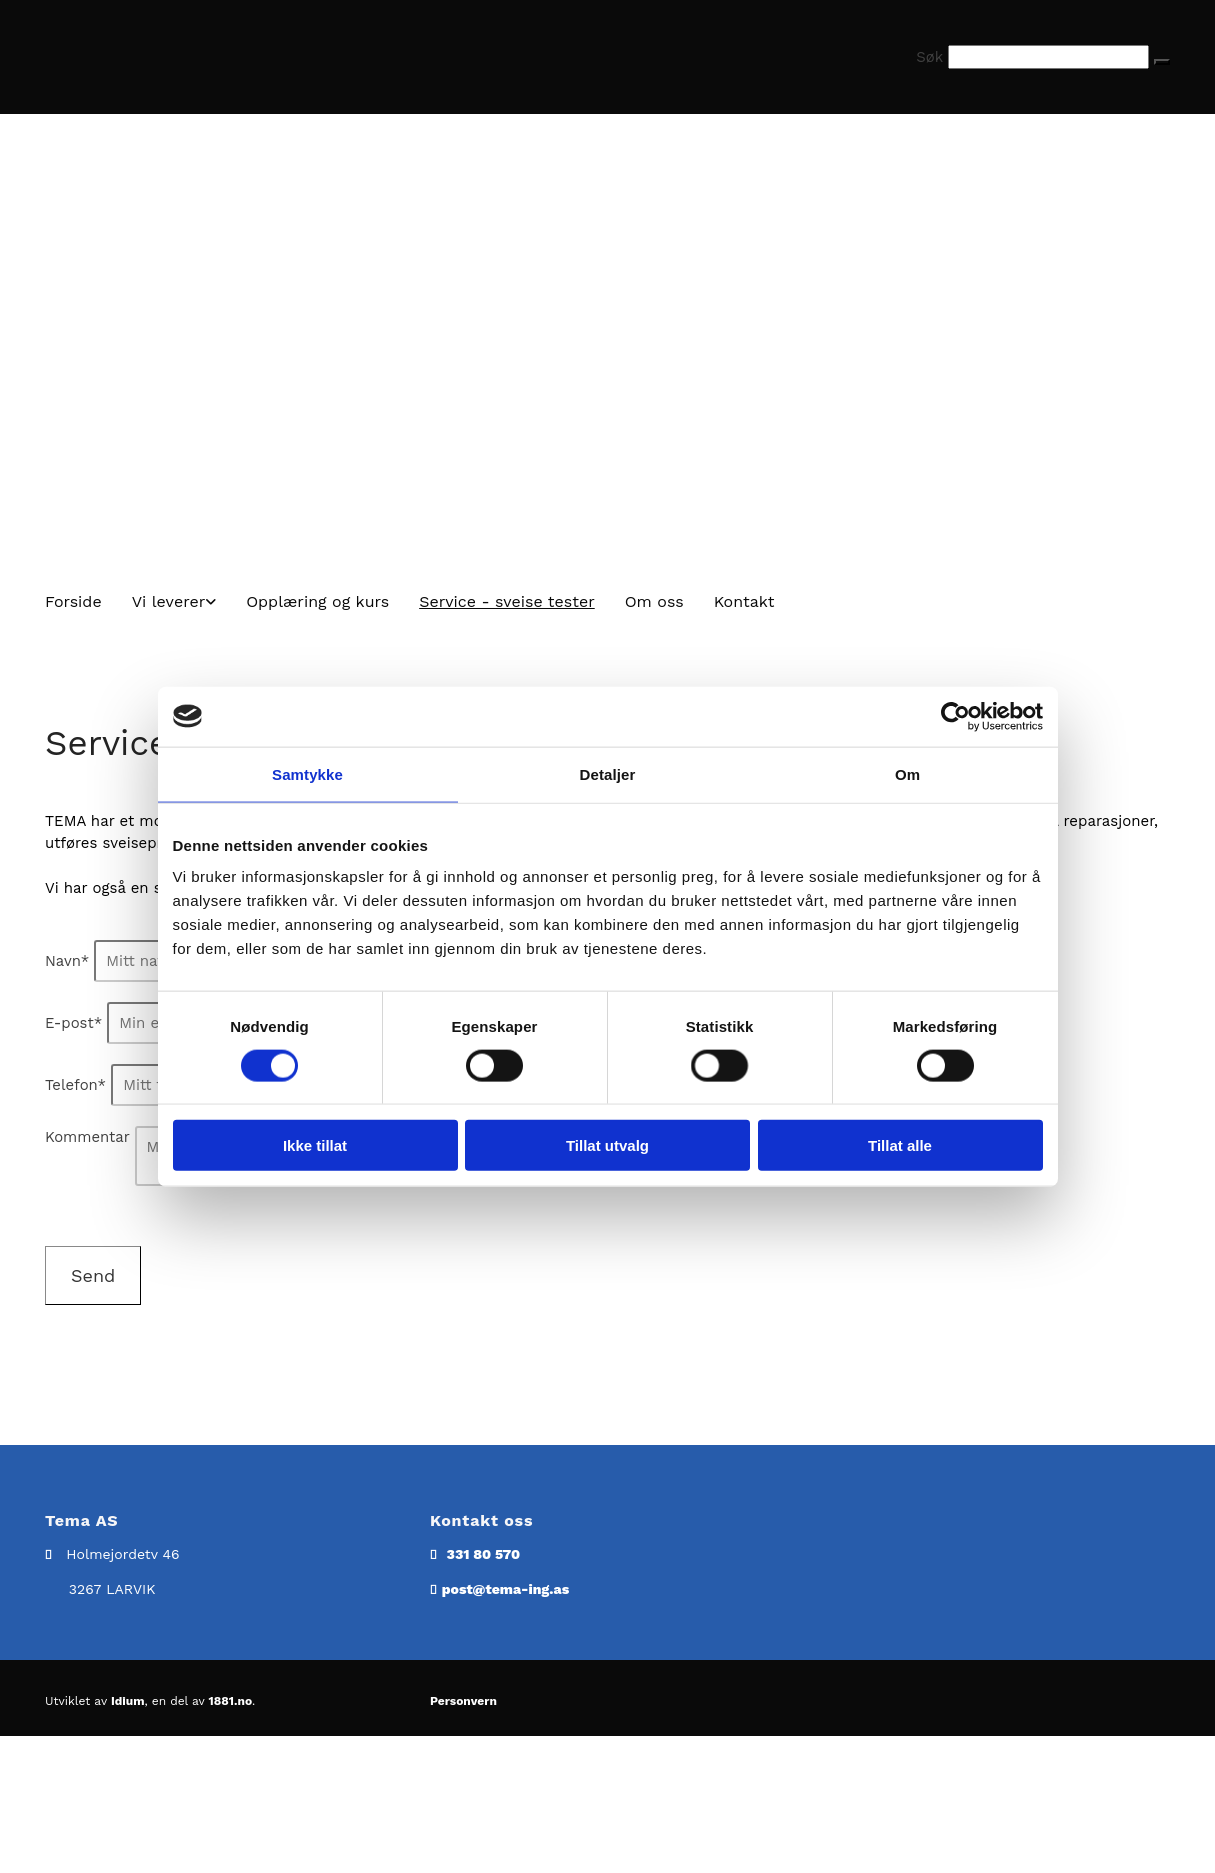 The image size is (1215, 1873). Describe the element at coordinates (315, 1145) in the screenshot. I see `Ikke tillat` at that location.